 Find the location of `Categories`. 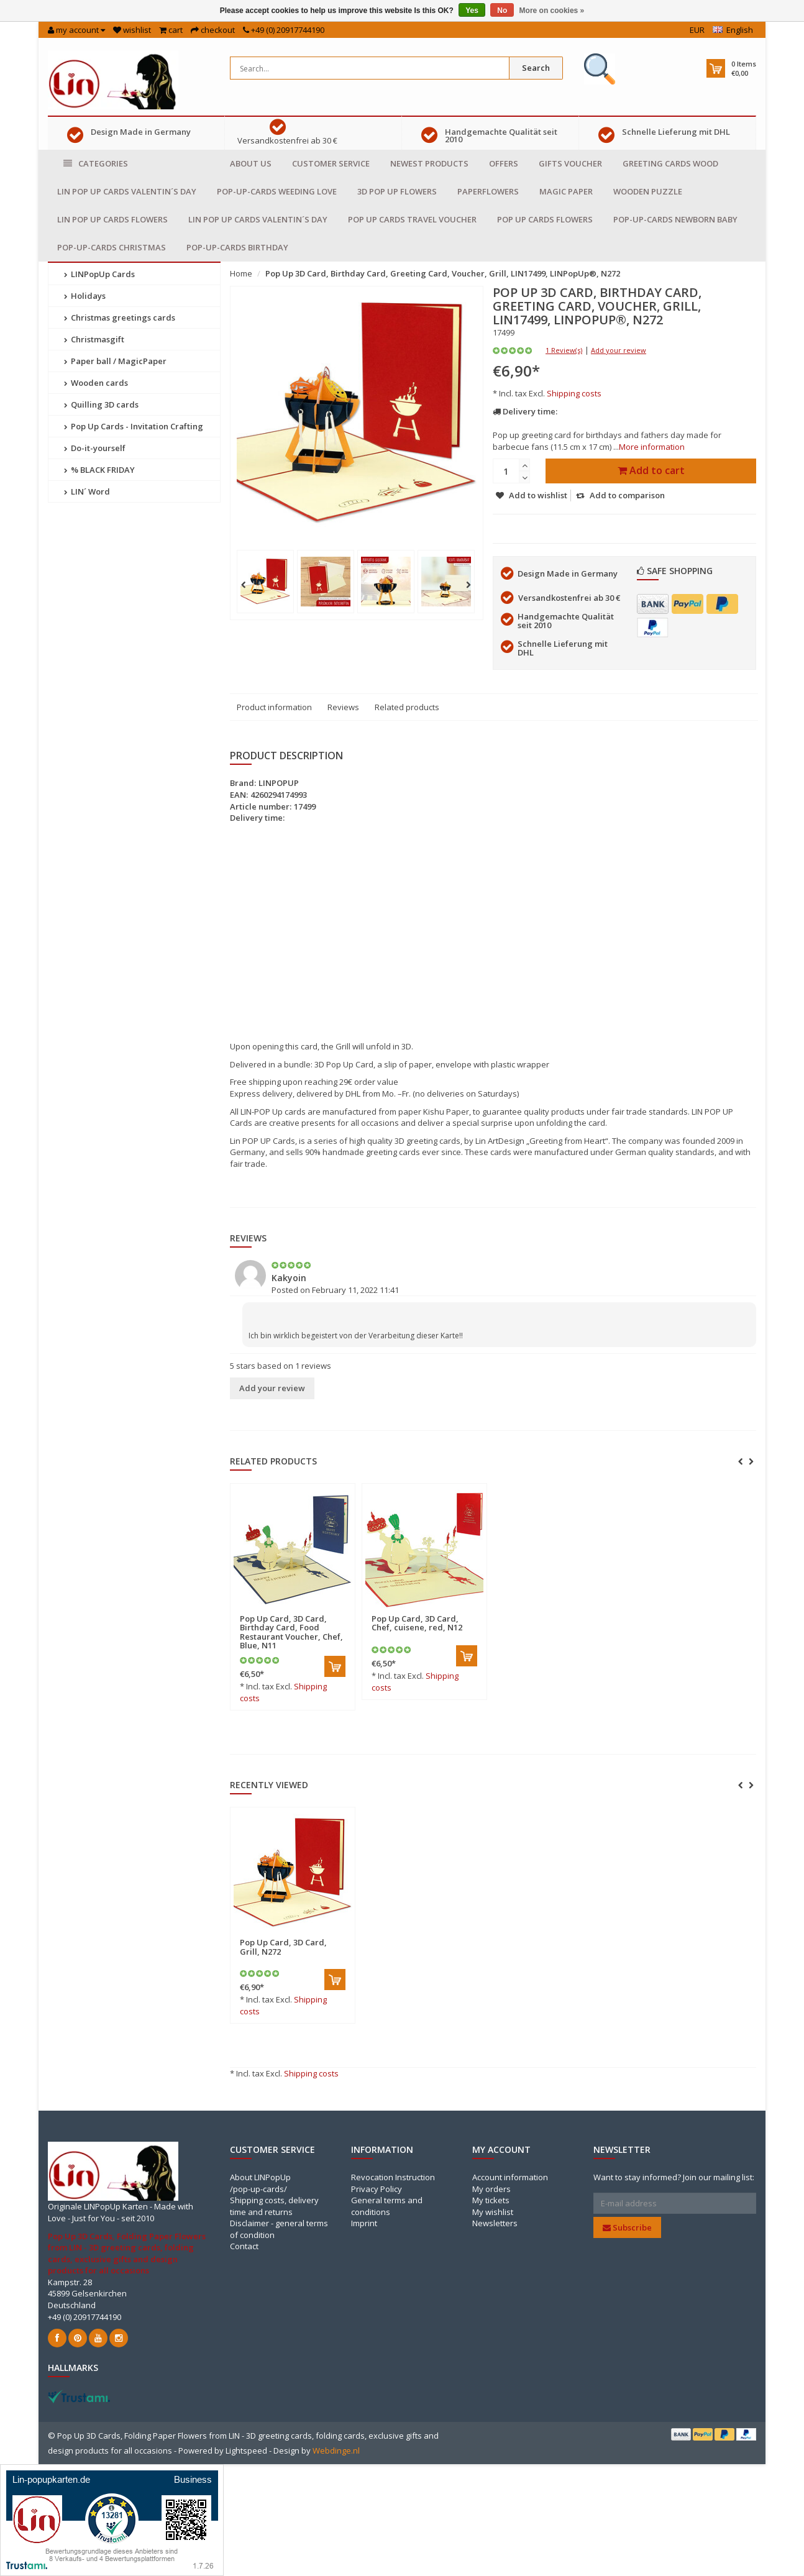

Categories is located at coordinates (95, 164).